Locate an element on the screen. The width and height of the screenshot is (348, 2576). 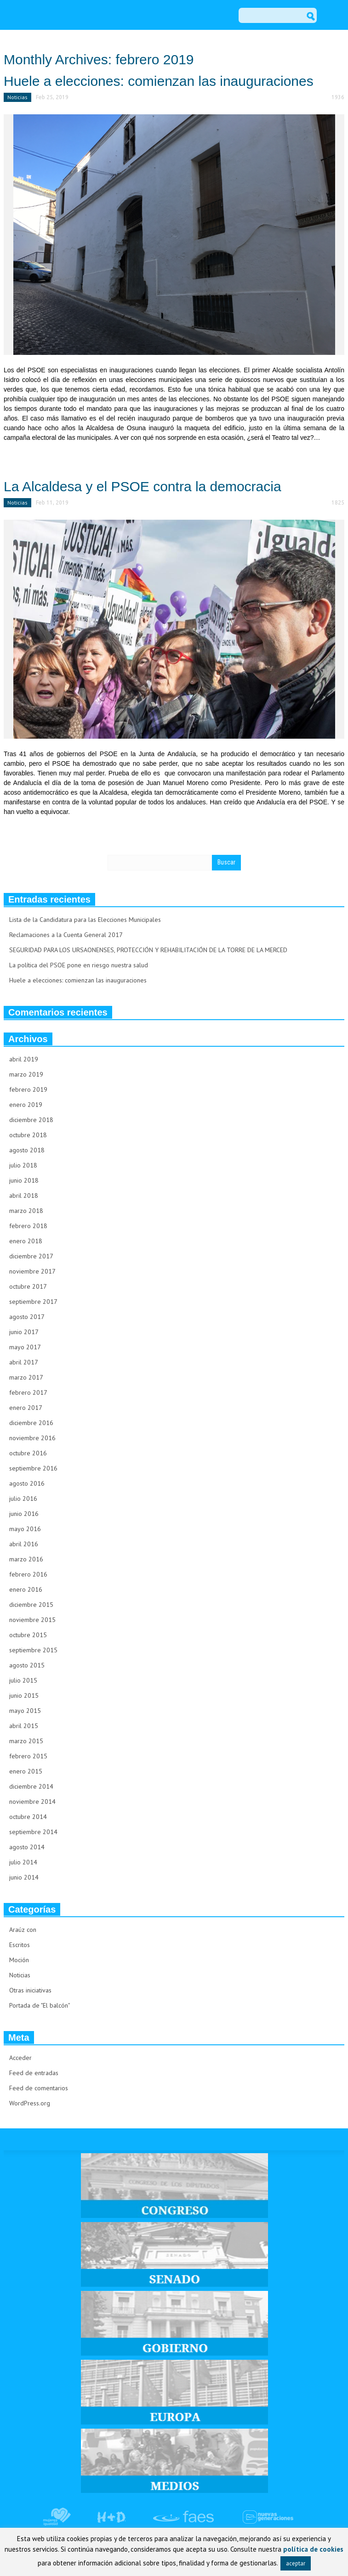
SEGURIDAD PARA LOS URSAONENSES, PROTECCIÓN Y REHABILITACIÓN DE LA TORRE DE LA MERCED is located at coordinates (148, 950).